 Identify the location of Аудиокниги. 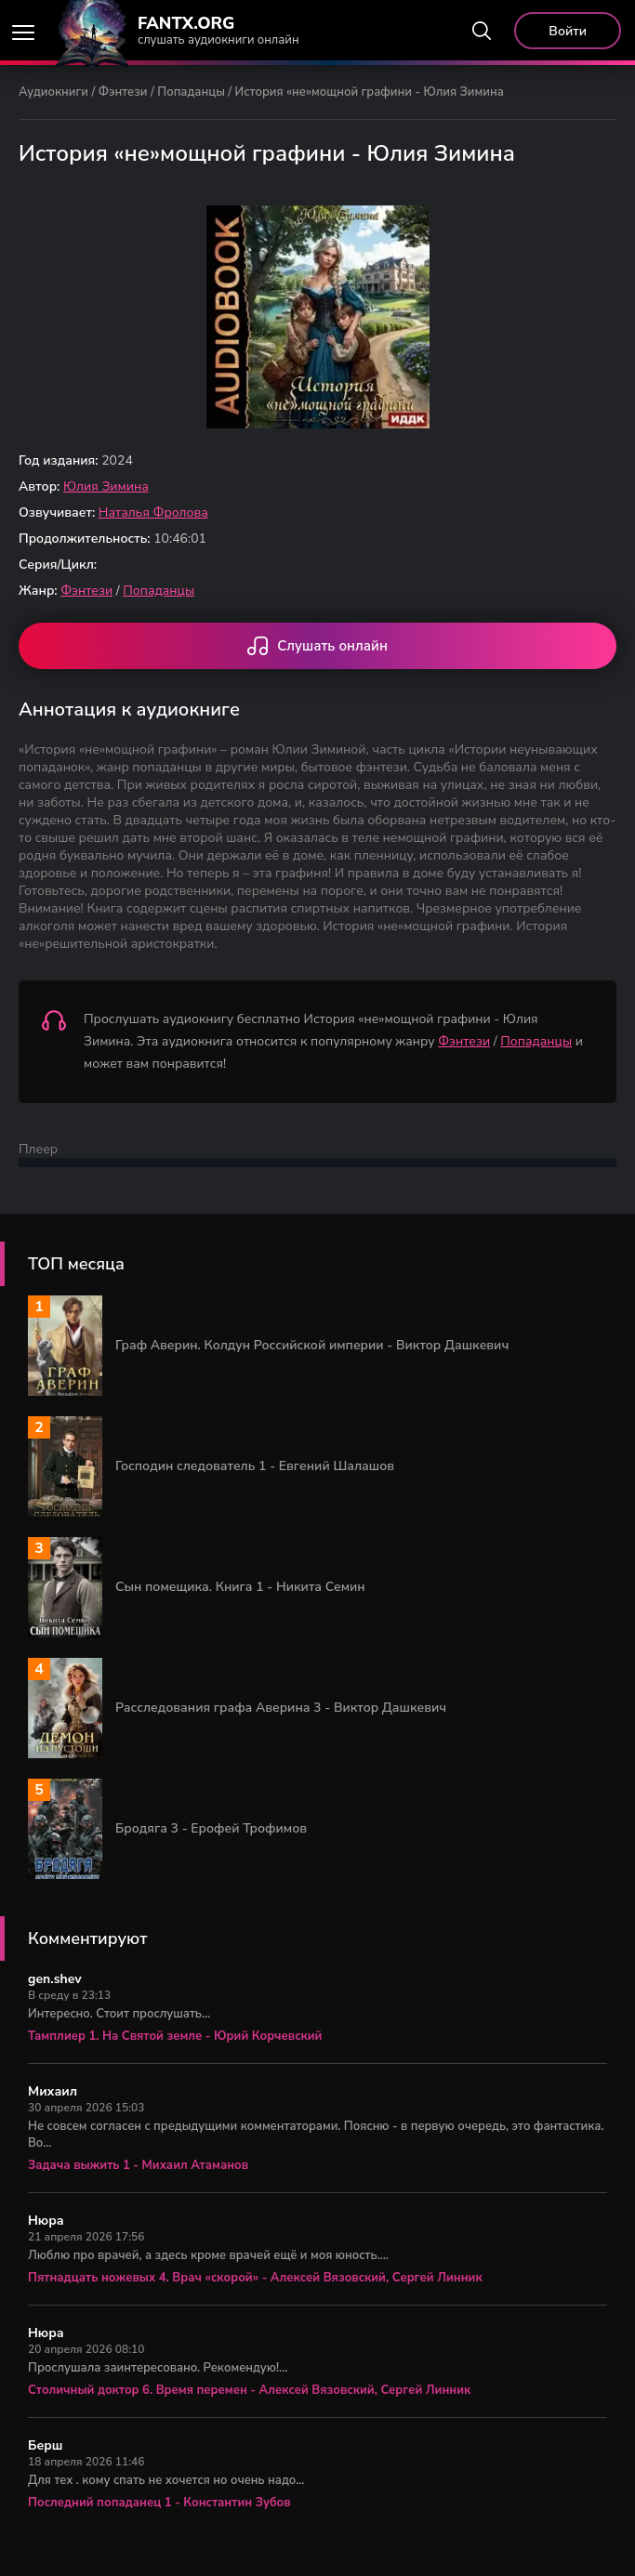
(53, 92).